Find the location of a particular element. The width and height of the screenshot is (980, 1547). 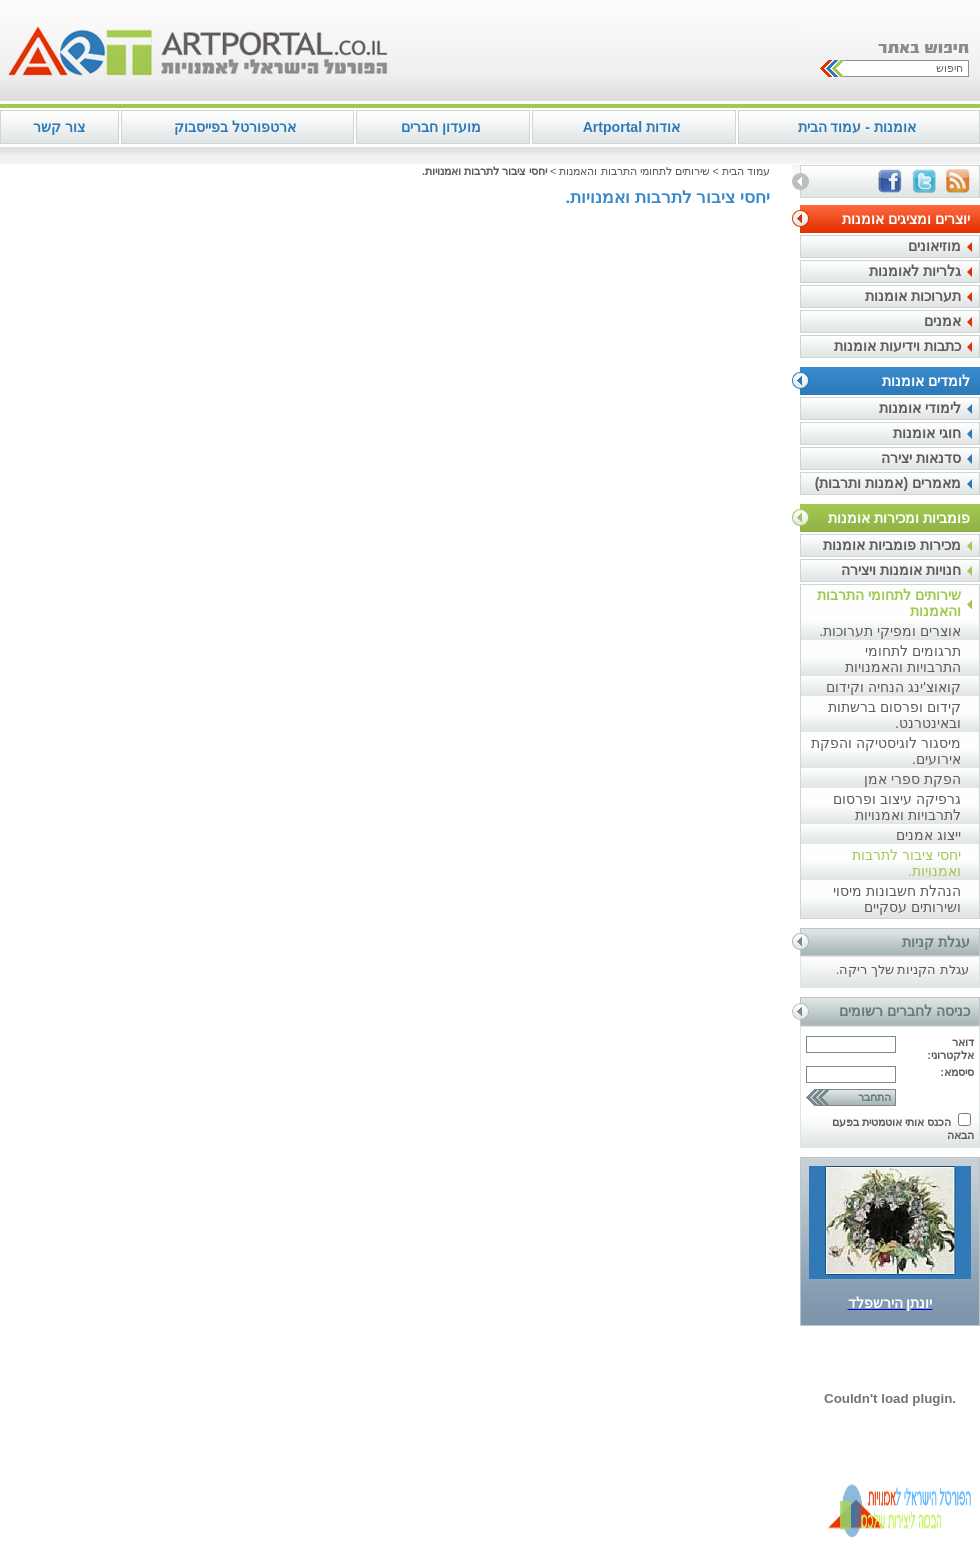

מועדון חברים is located at coordinates (441, 127).